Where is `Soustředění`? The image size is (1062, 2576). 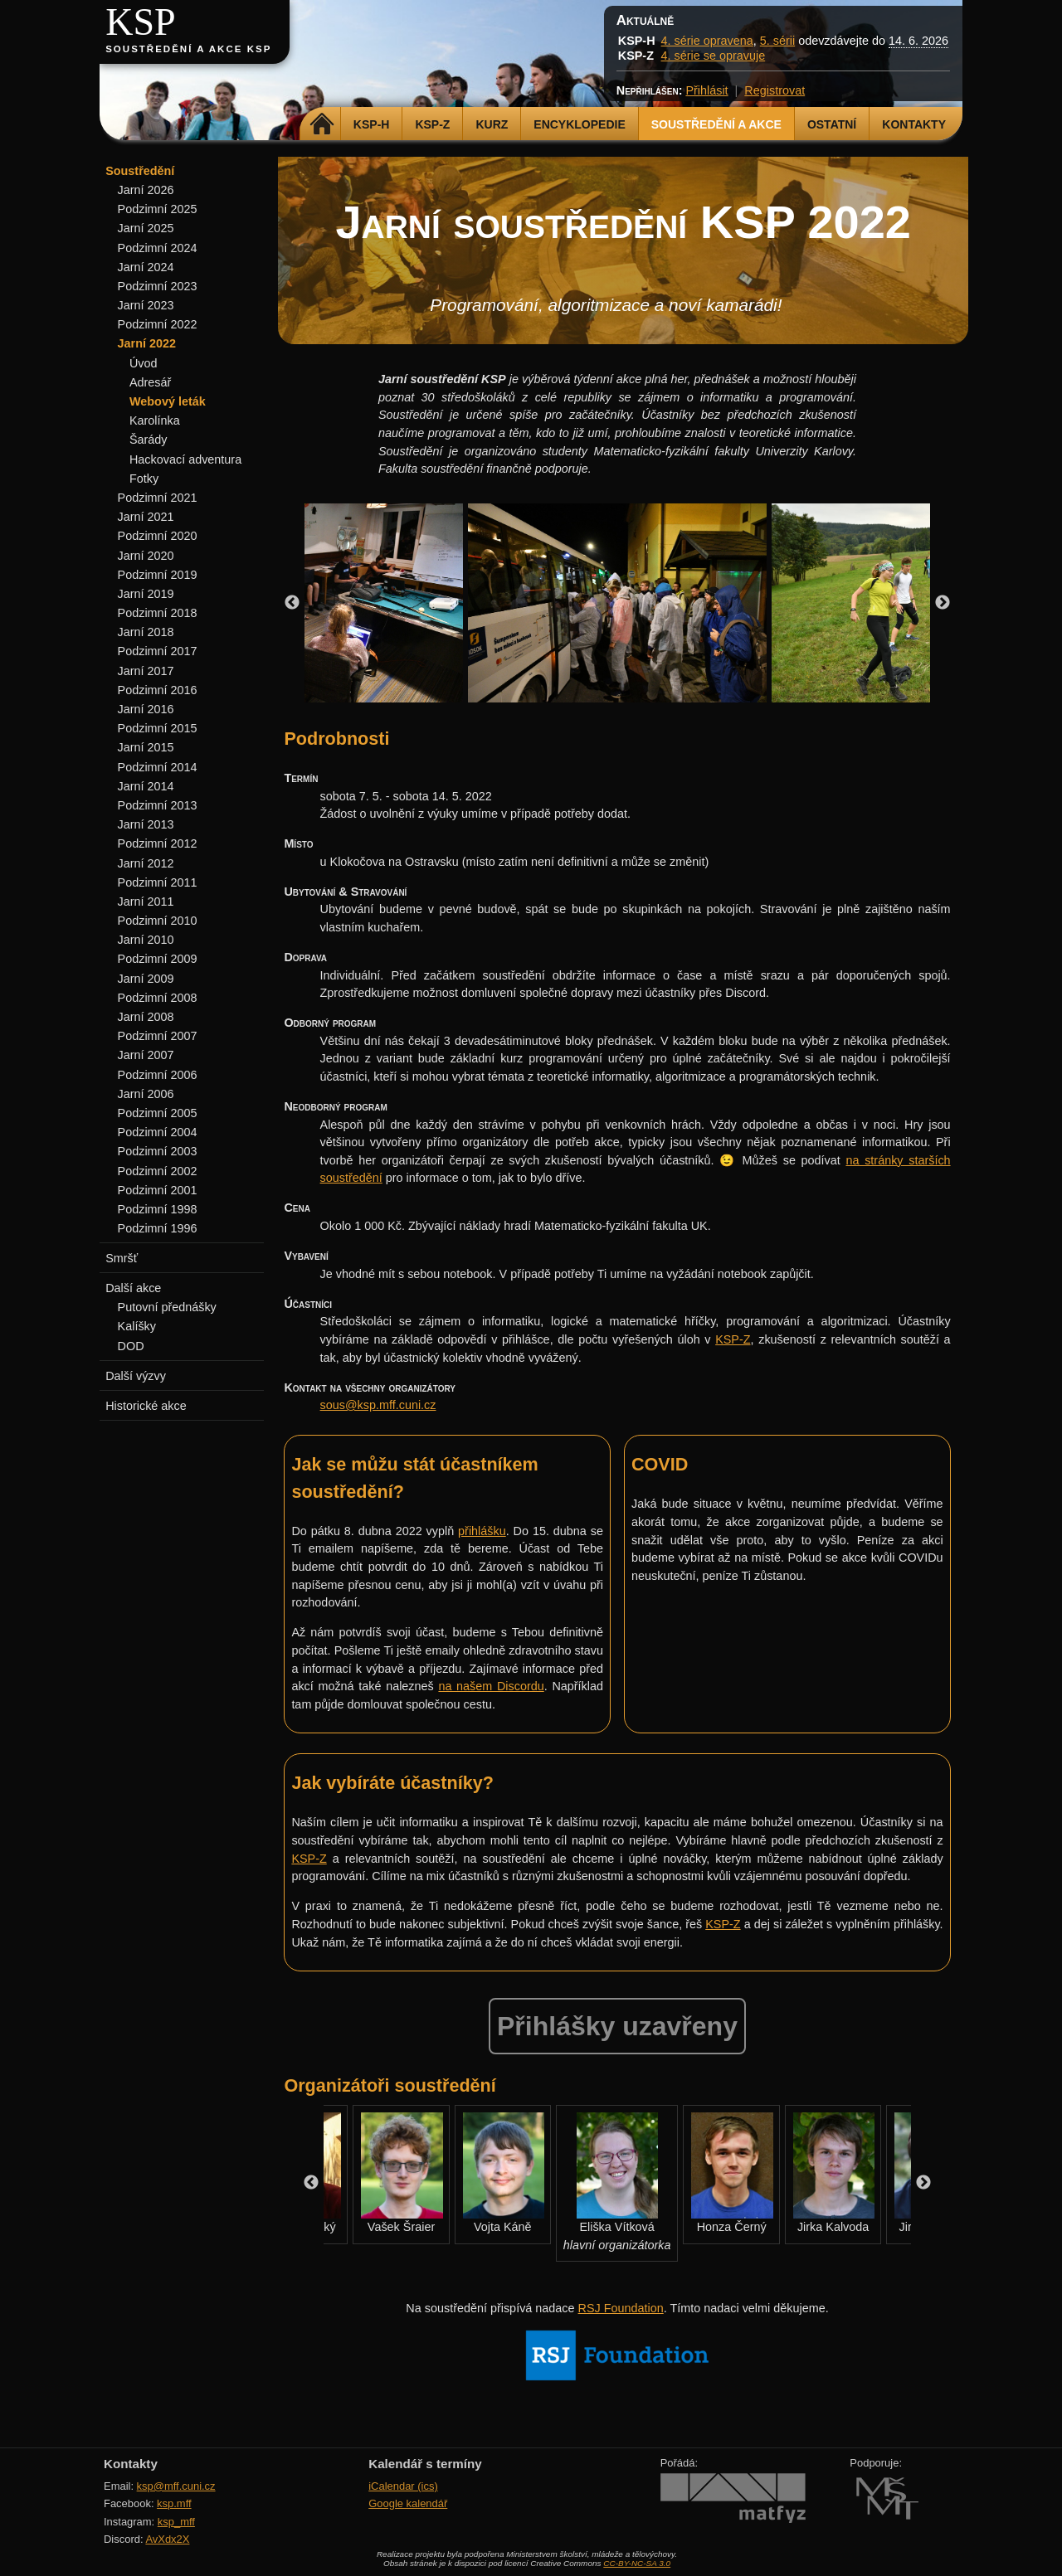
Soustředění is located at coordinates (139, 170).